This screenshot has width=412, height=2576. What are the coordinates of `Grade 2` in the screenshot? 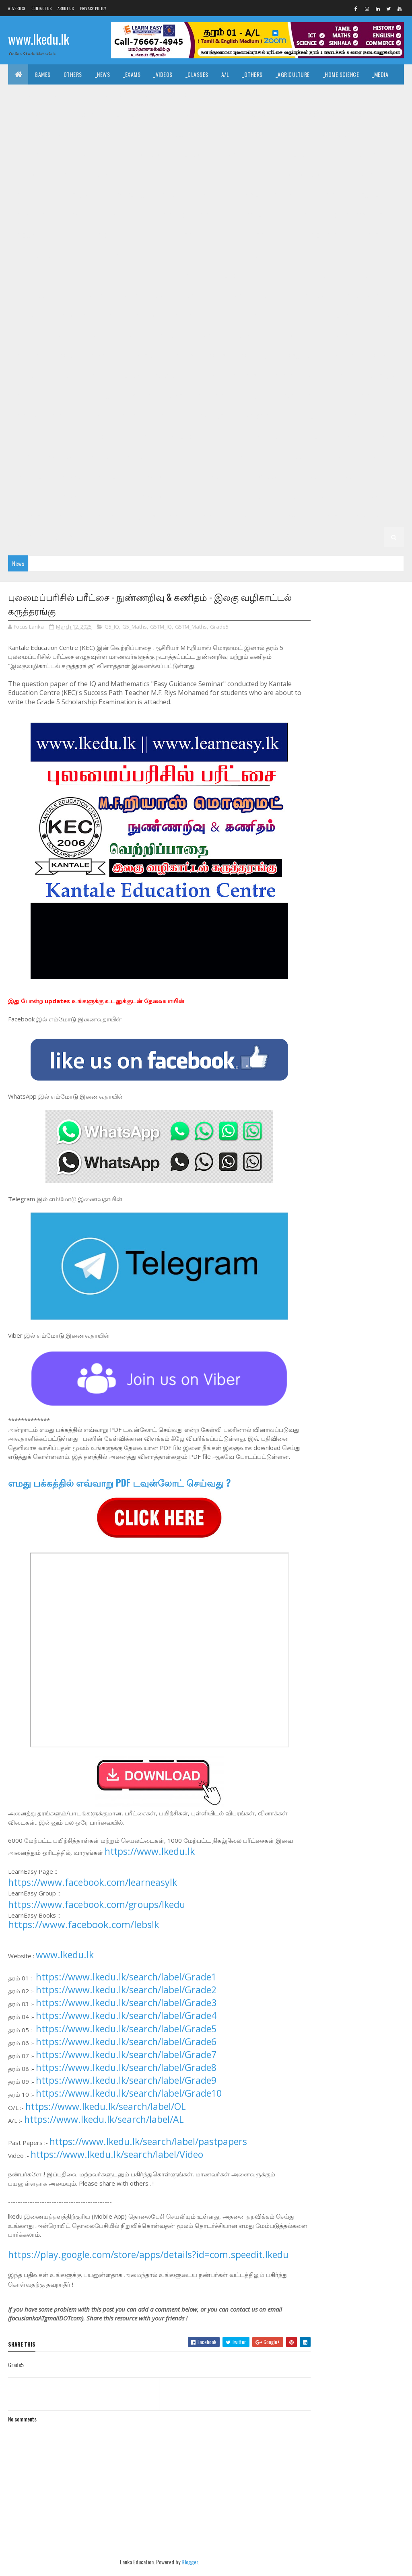 It's located at (258, 497).